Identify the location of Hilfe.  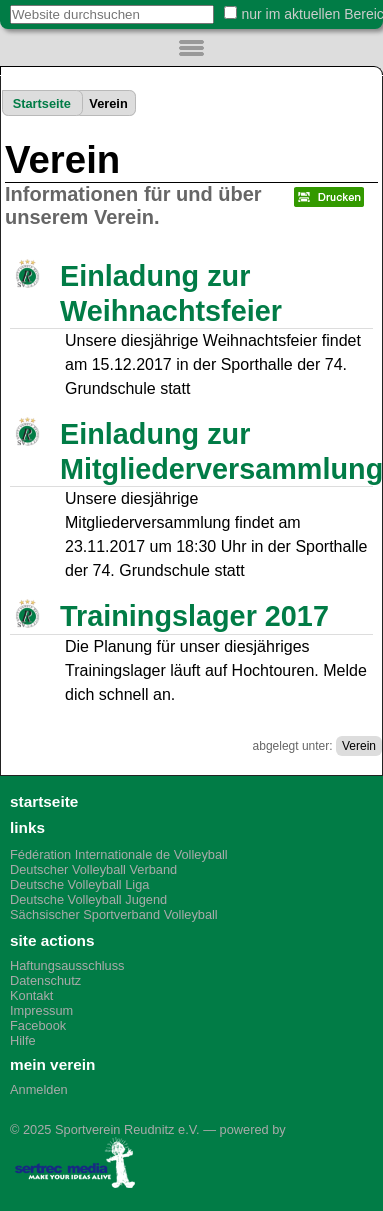
(23, 1040).